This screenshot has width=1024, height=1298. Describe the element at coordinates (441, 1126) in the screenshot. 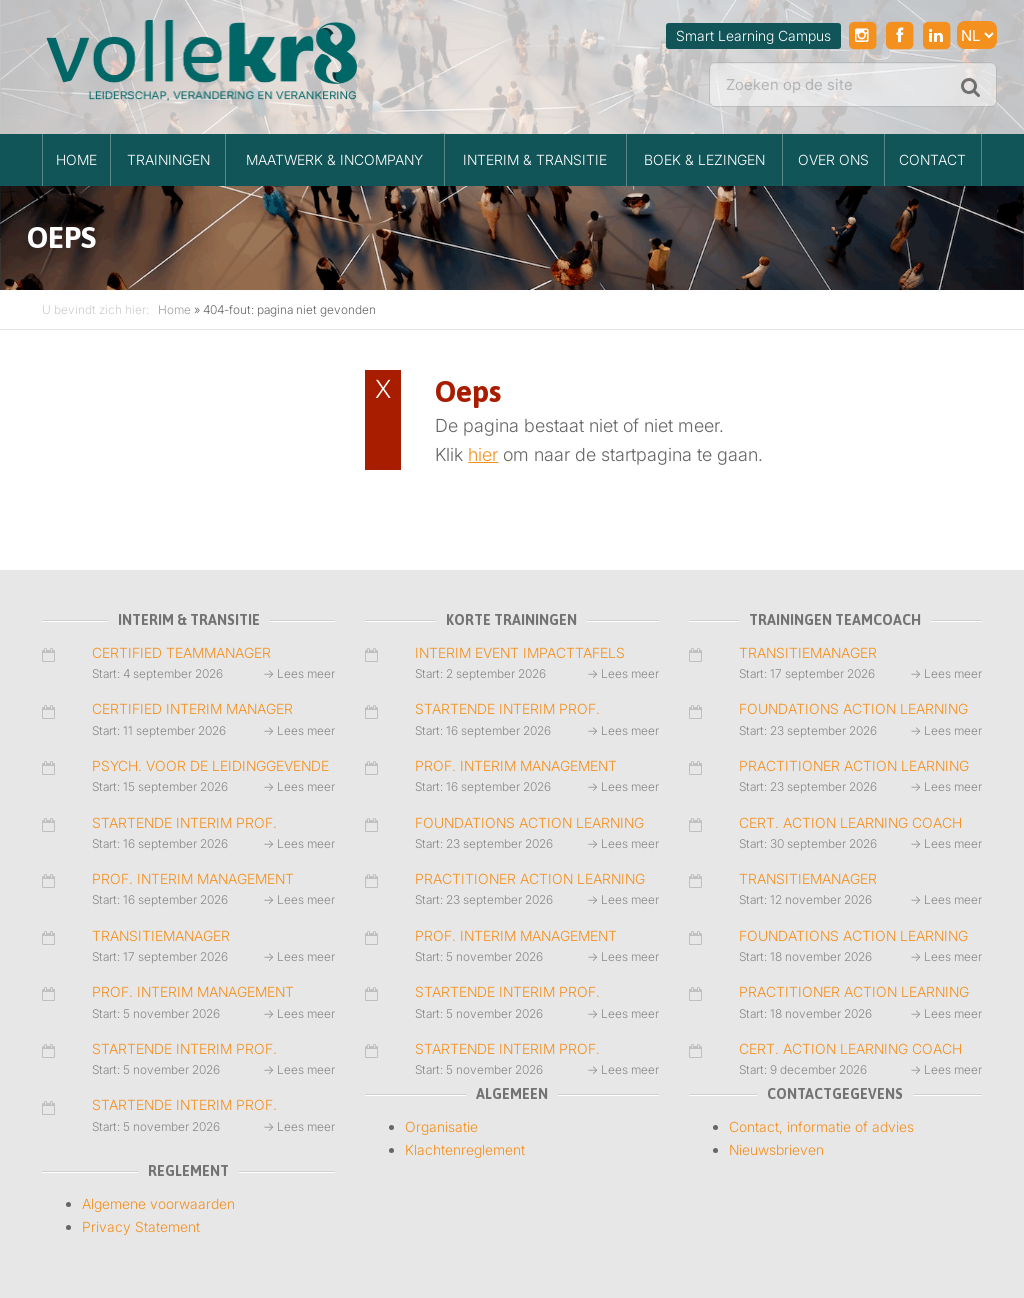

I see `Organisatie` at that location.